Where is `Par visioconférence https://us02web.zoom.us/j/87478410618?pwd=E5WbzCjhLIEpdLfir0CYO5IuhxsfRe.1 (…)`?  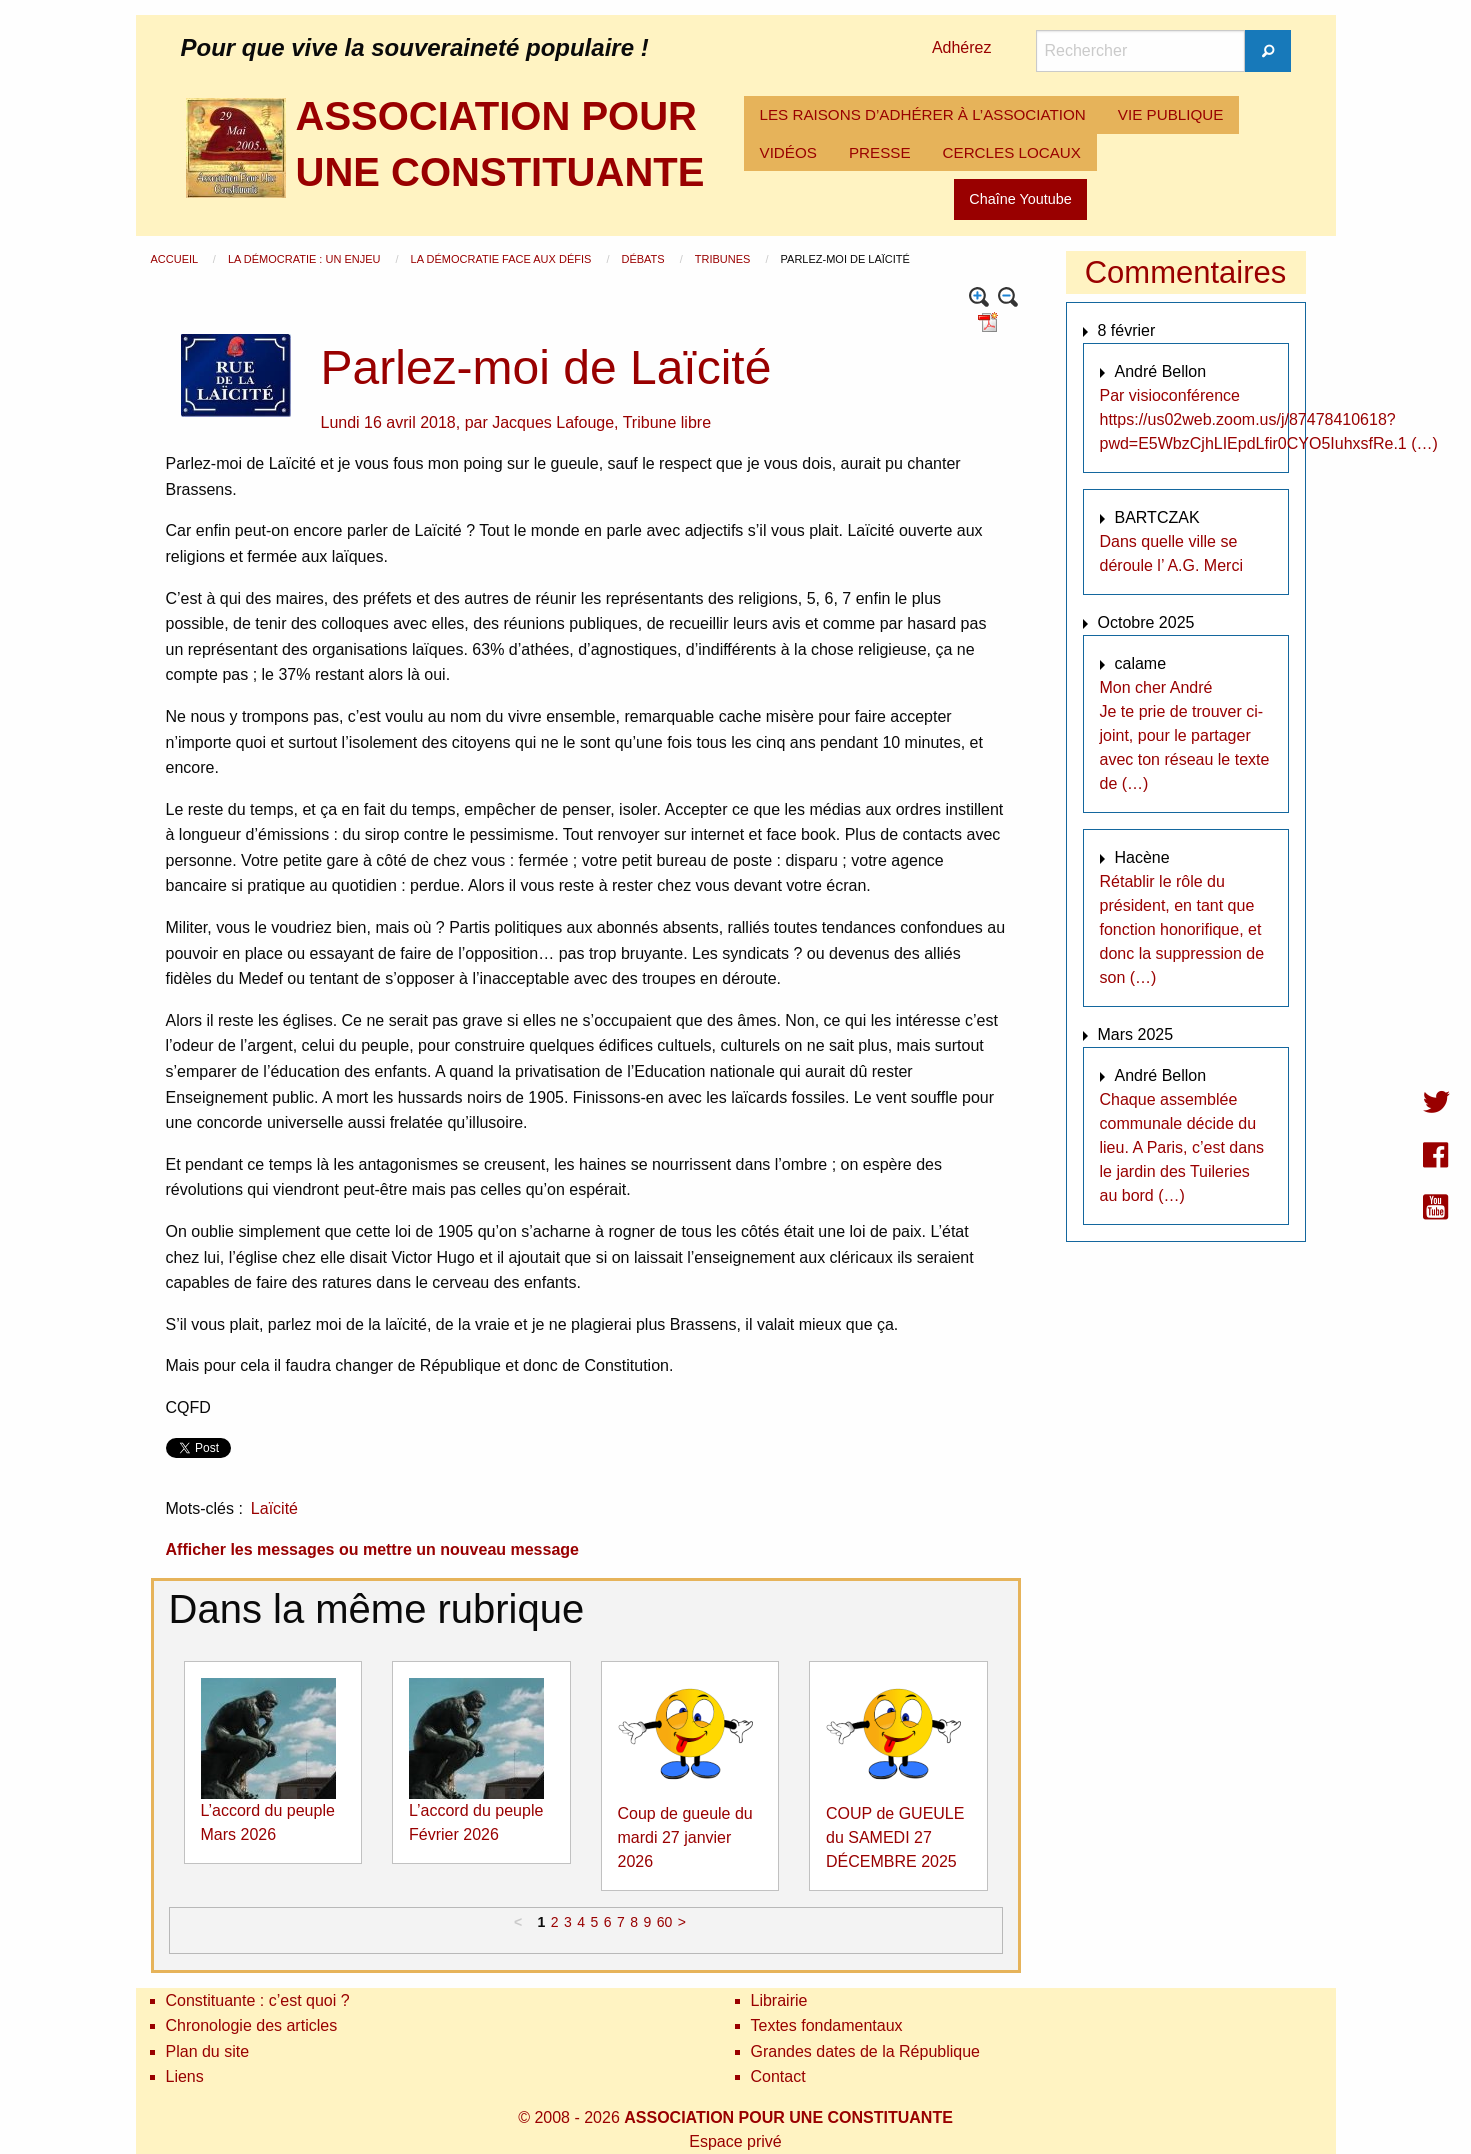 Par visioconférence https://us02web.zoom.us/j/87478410618?pwd=E5WbzCjhLIEpdLfir0CYO5IuhxsfRe.1 (…) is located at coordinates (1269, 419).